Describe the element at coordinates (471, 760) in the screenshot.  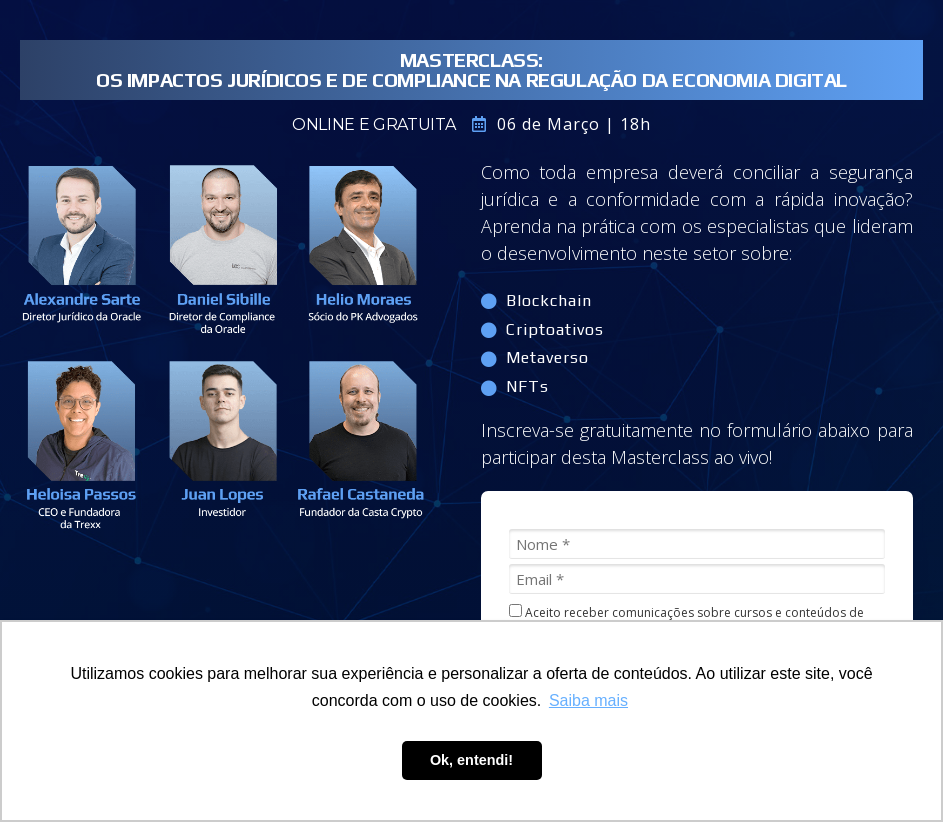
I see `Ok, entendi! [button]` at that location.